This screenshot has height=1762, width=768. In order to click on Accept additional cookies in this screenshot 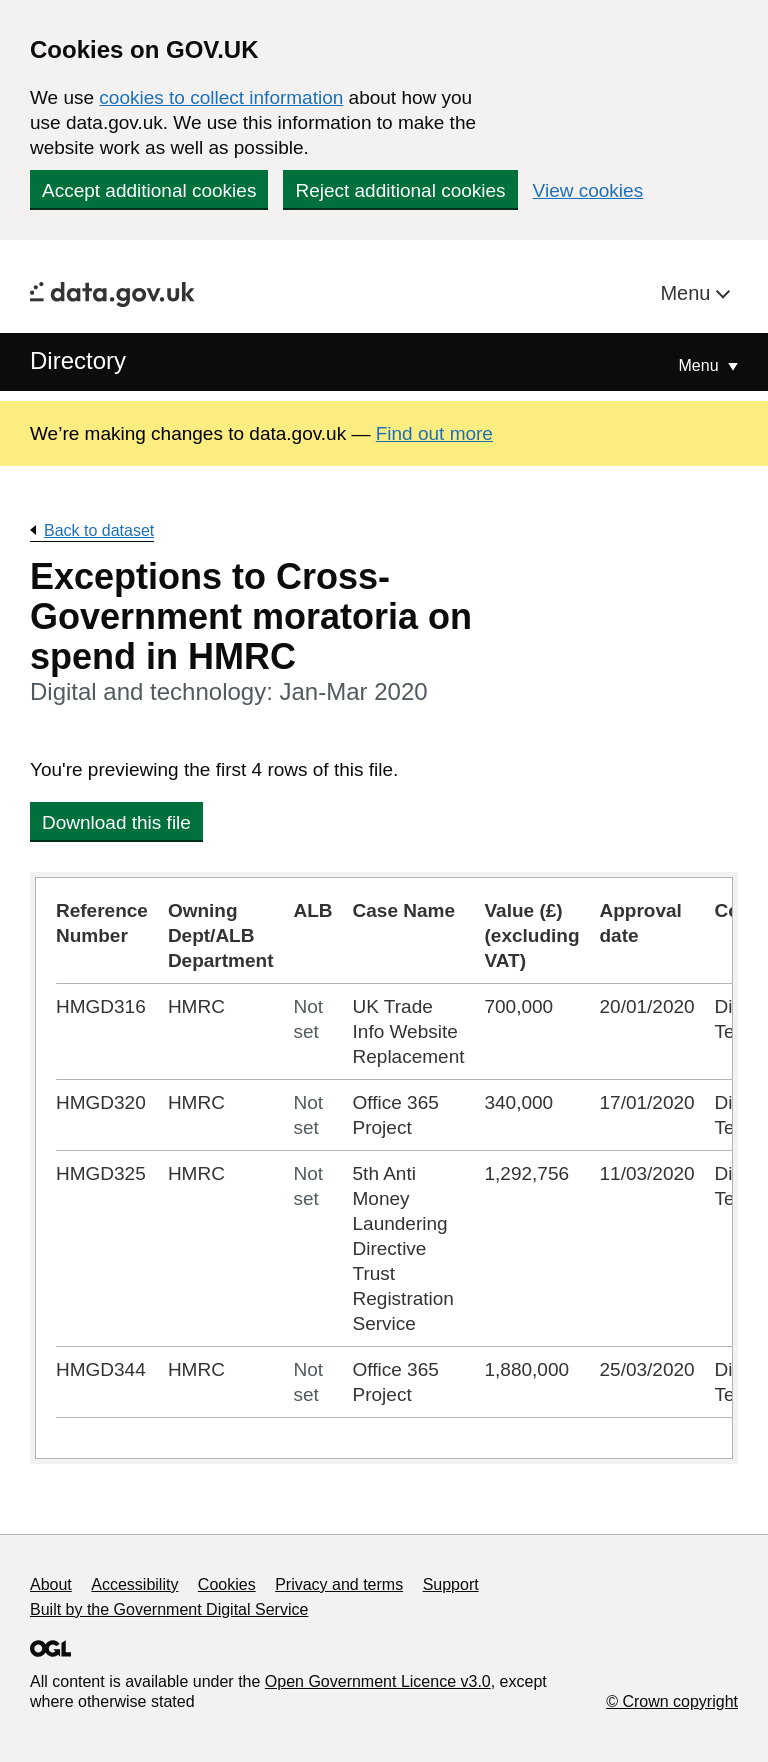, I will do `click(149, 190)`.